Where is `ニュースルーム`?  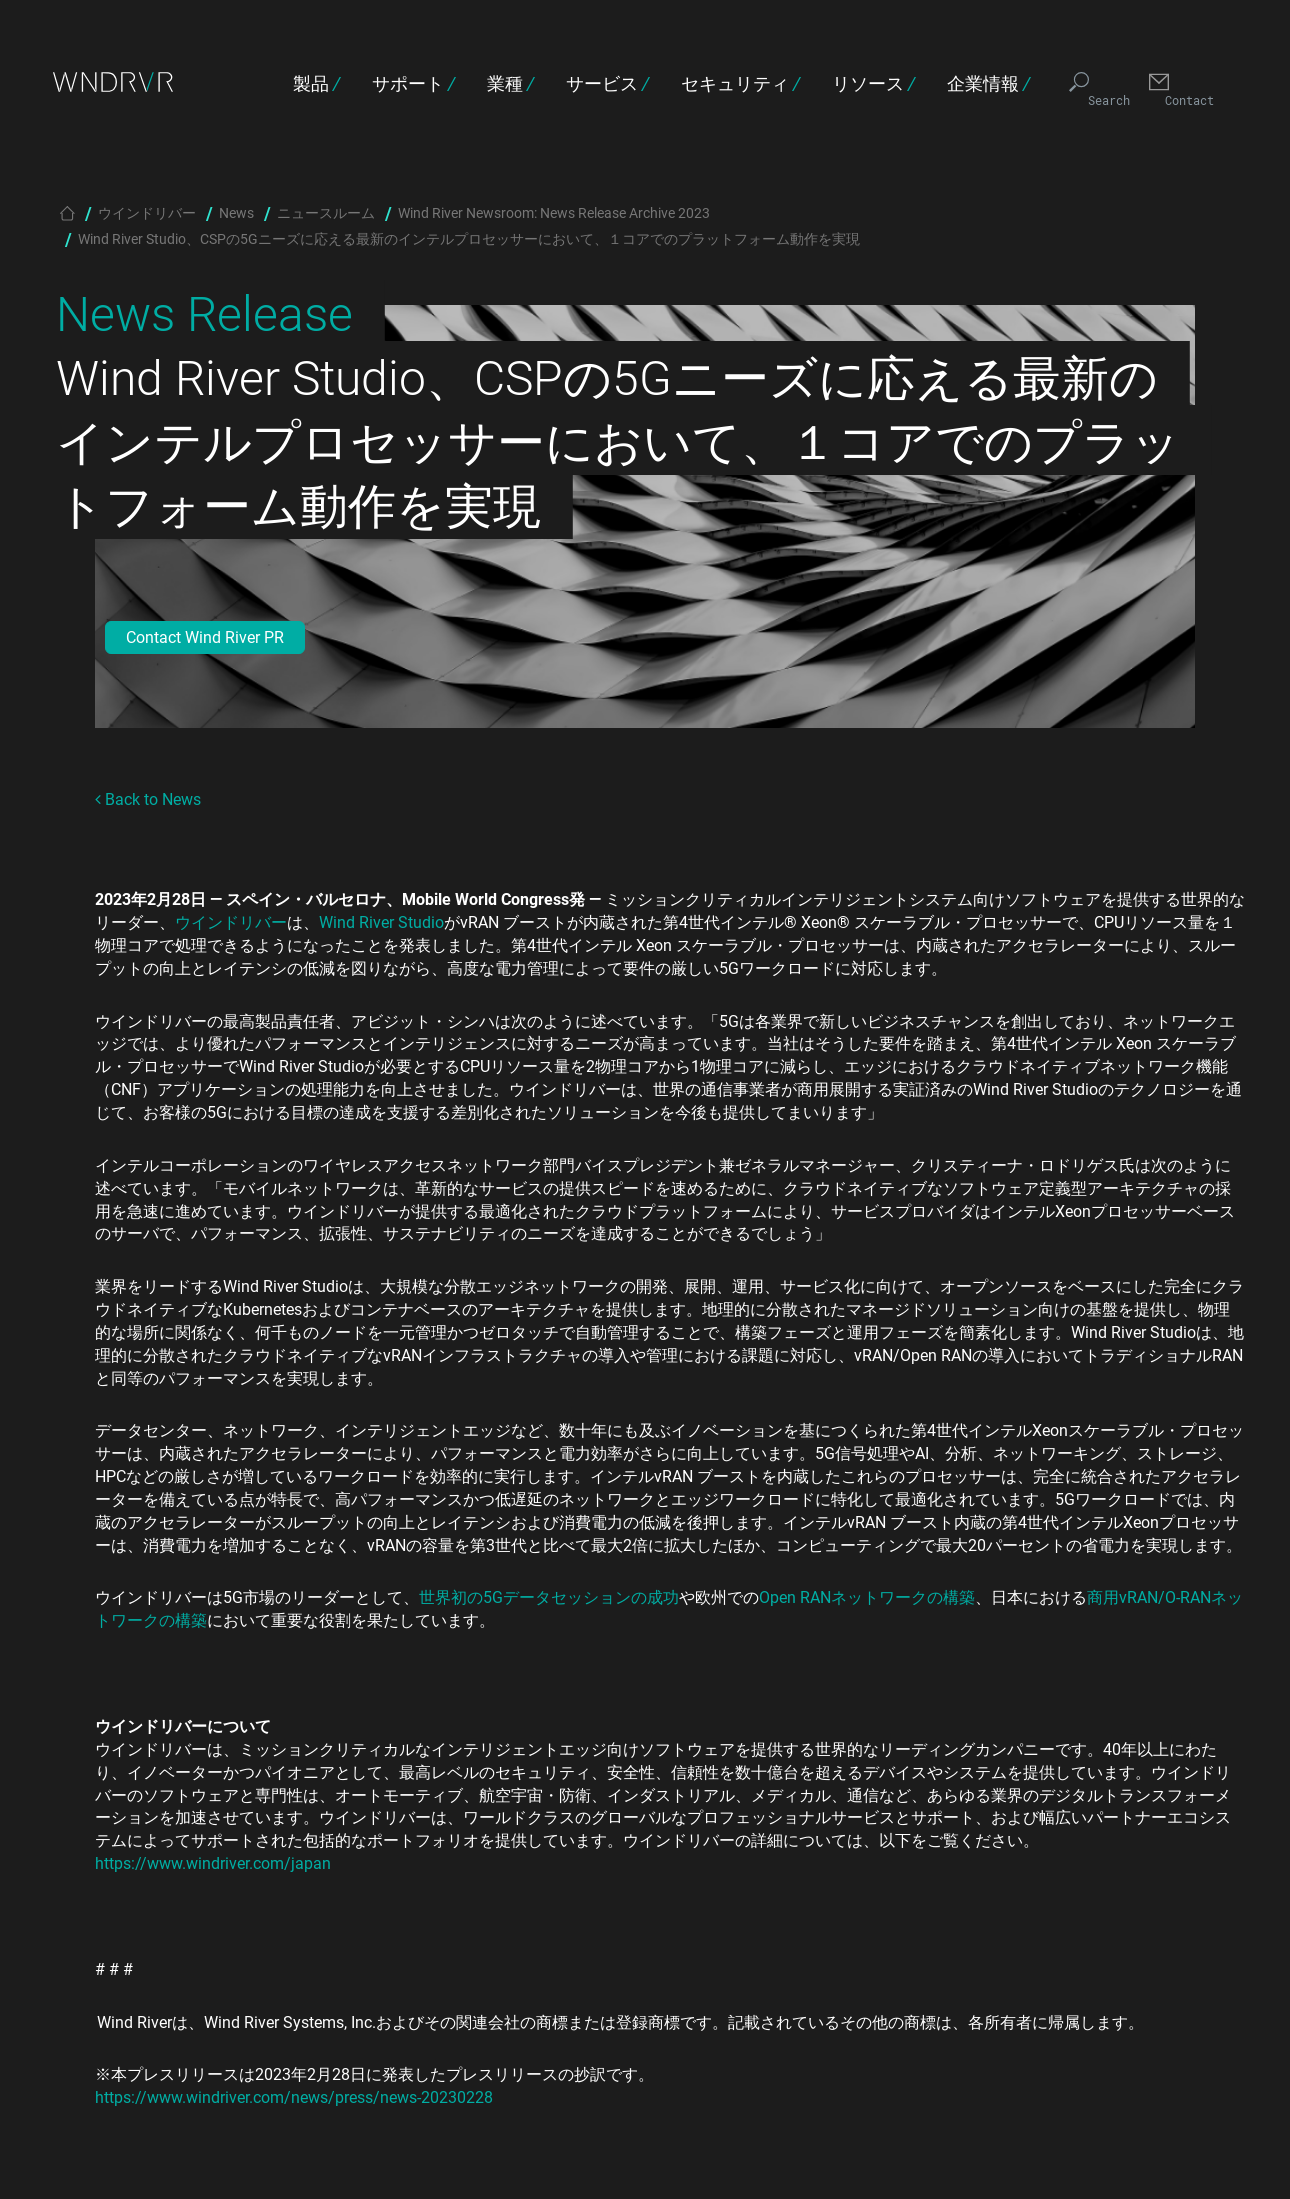 ニュースルーム is located at coordinates (326, 212).